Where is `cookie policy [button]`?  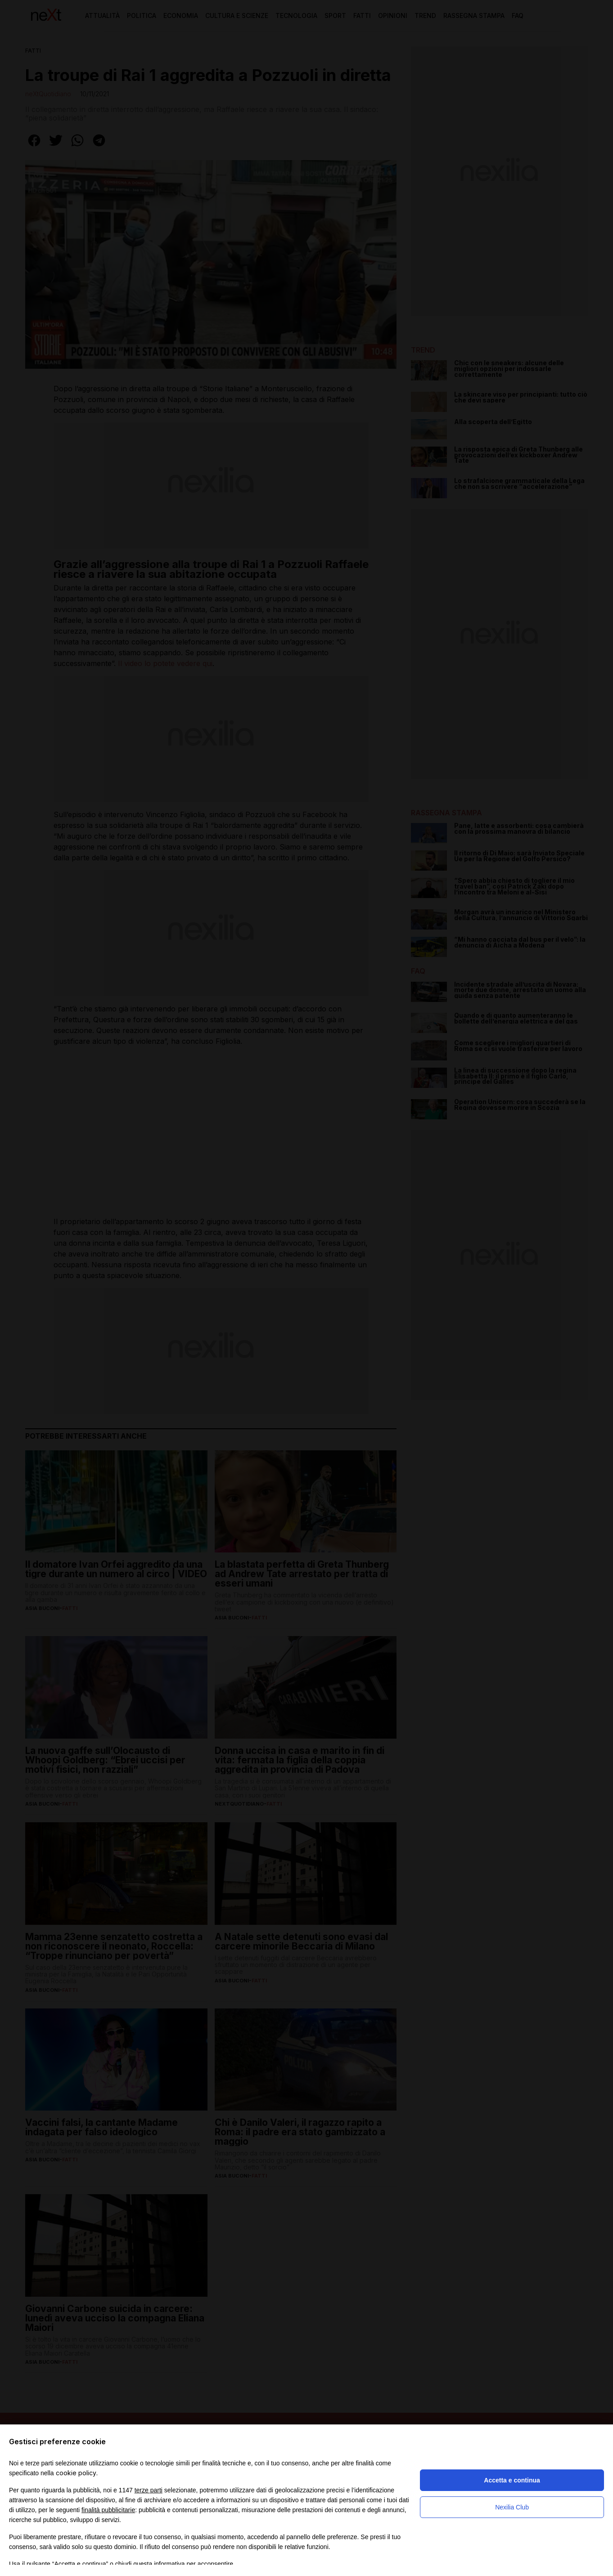
cookie policy [button] is located at coordinates (76, 2473).